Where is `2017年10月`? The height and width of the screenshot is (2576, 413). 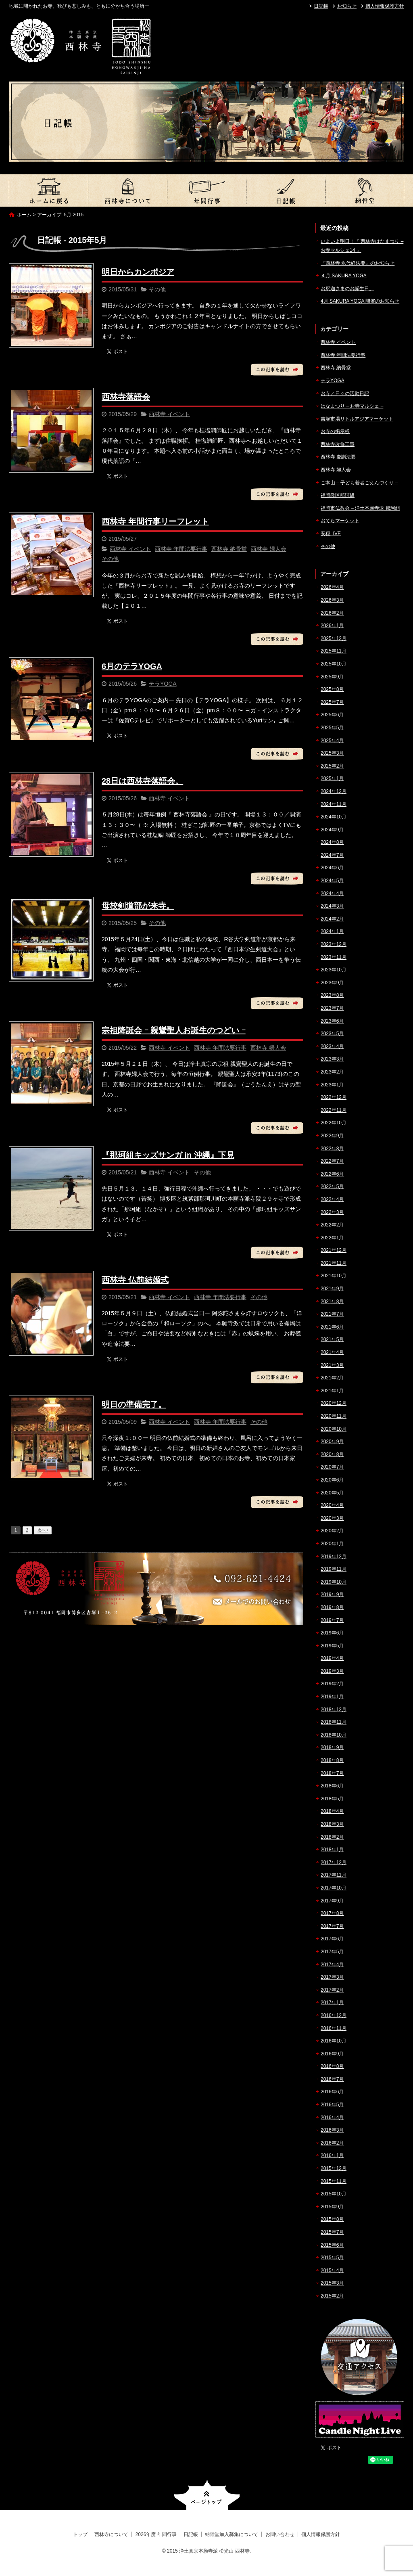 2017年10月 is located at coordinates (333, 1888).